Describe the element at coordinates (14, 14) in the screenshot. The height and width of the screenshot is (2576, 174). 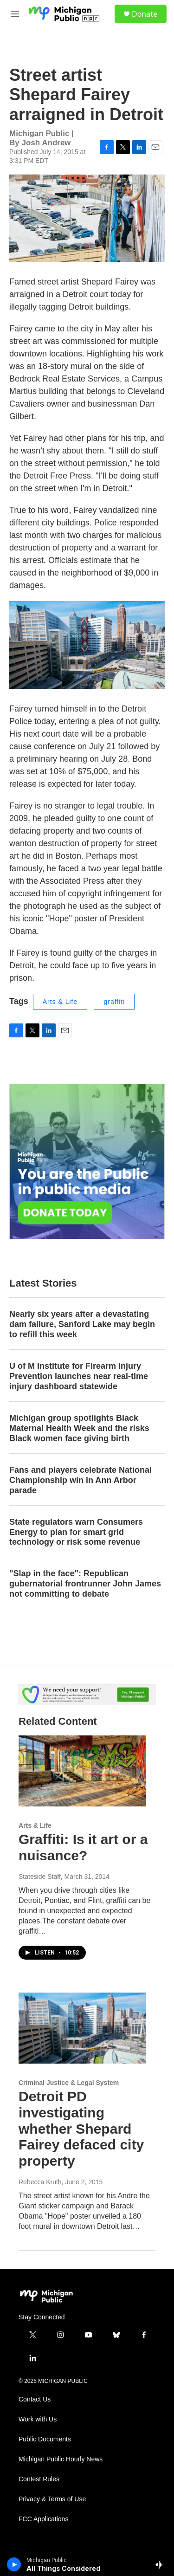
I see `[hamburger-menu-open]` at that location.